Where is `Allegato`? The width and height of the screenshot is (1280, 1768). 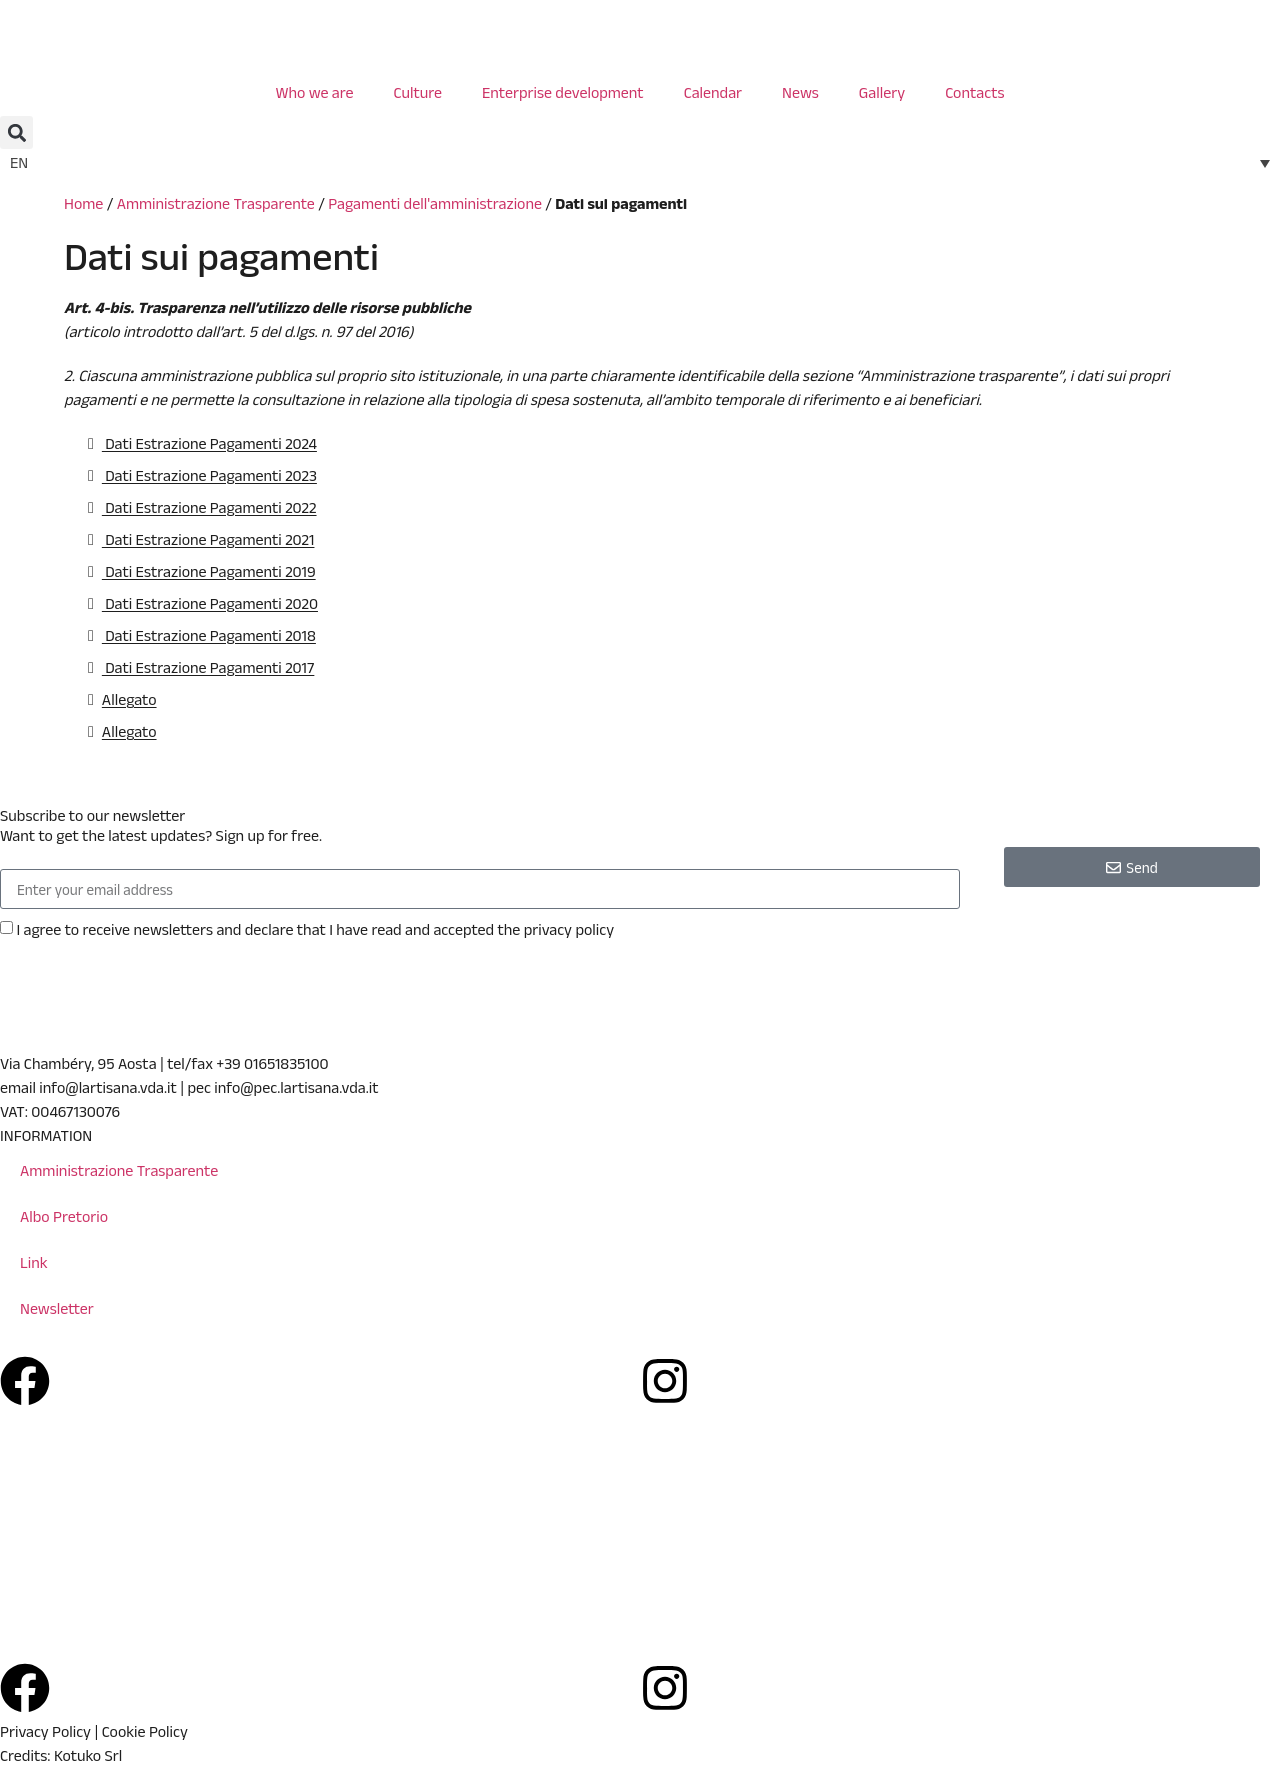
Allegato is located at coordinates (129, 699).